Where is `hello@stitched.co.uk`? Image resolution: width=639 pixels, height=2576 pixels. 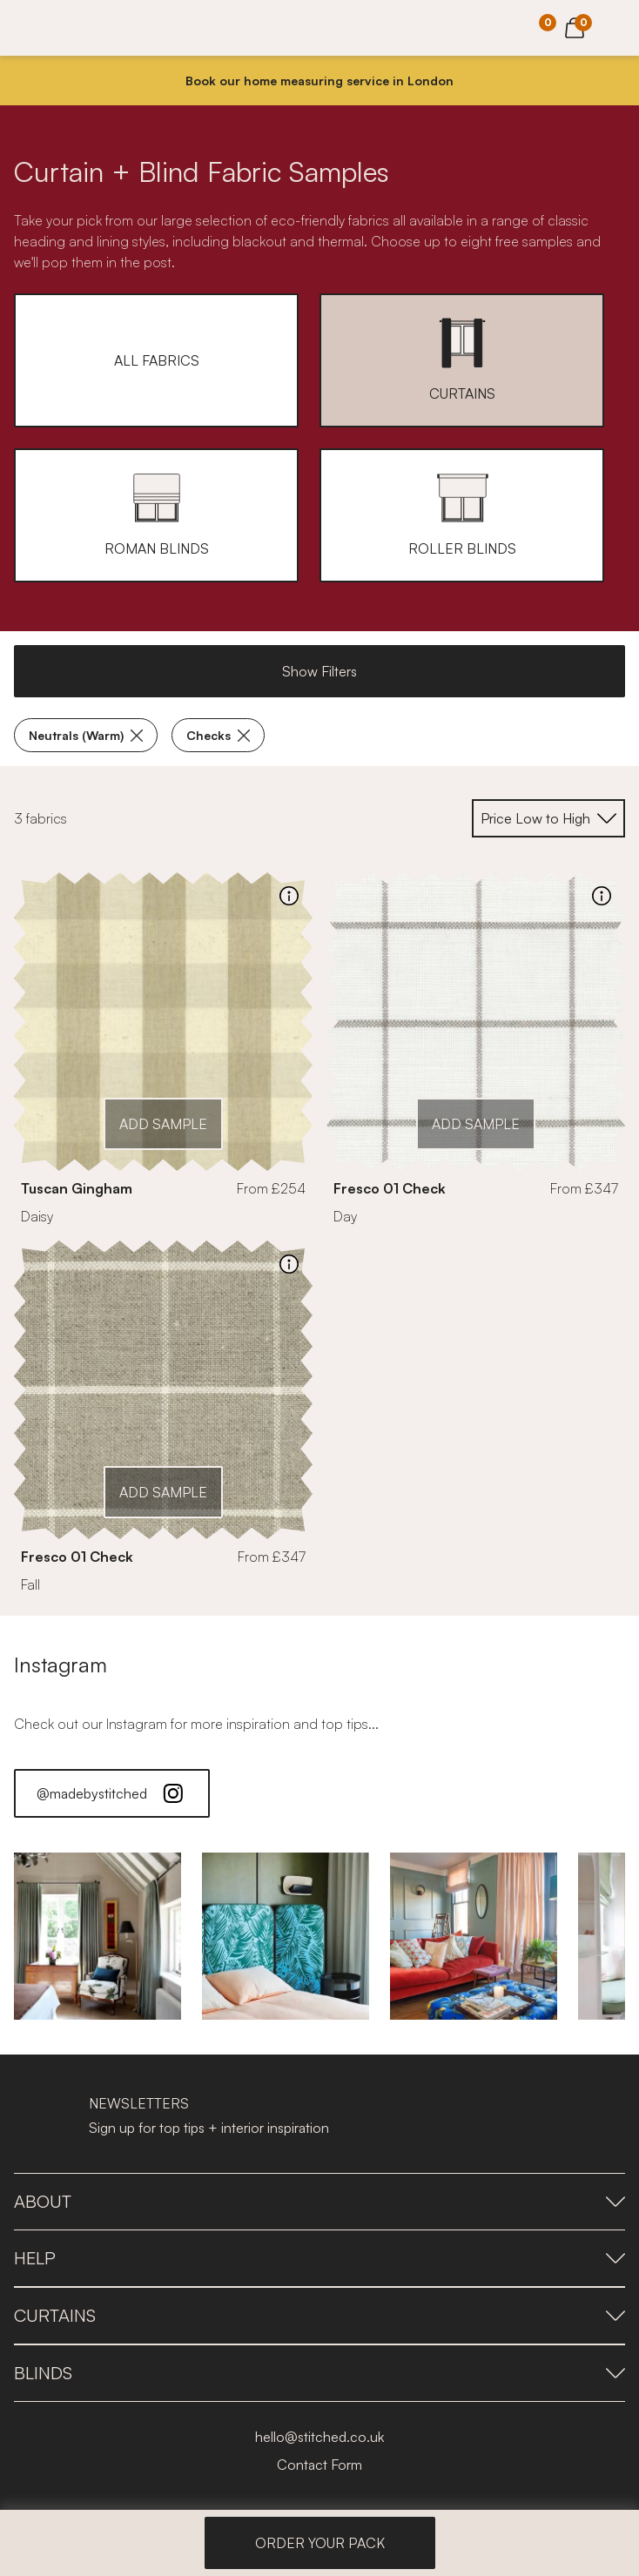
hello@stitched.co.uk is located at coordinates (319, 2436).